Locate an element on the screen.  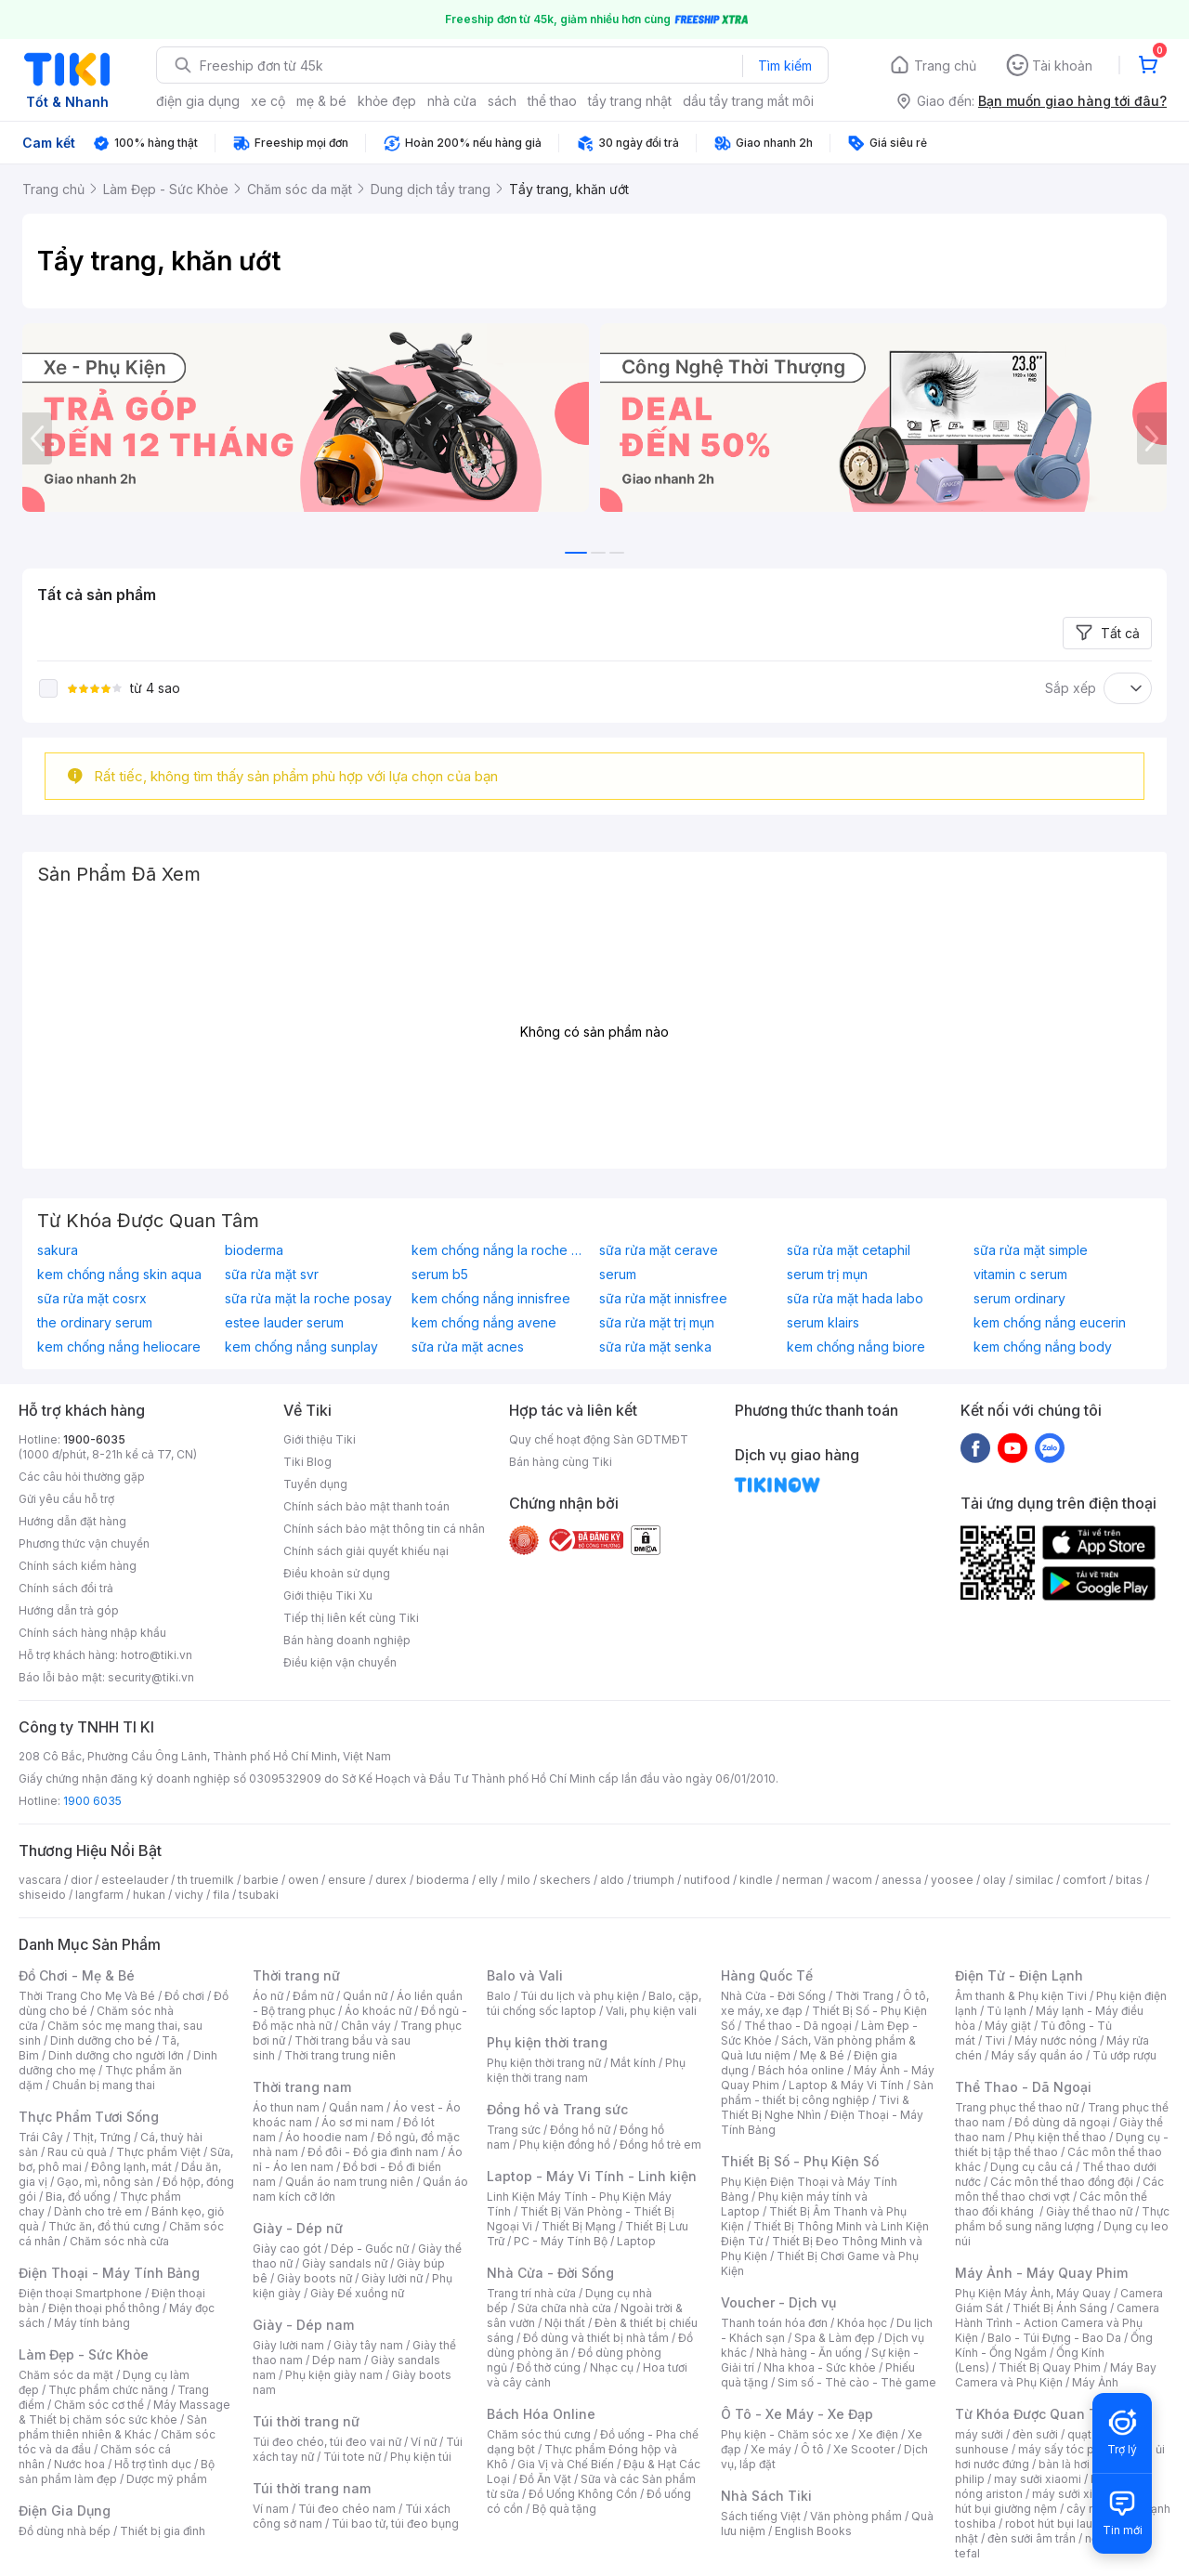
triumph is located at coordinates (654, 1880).